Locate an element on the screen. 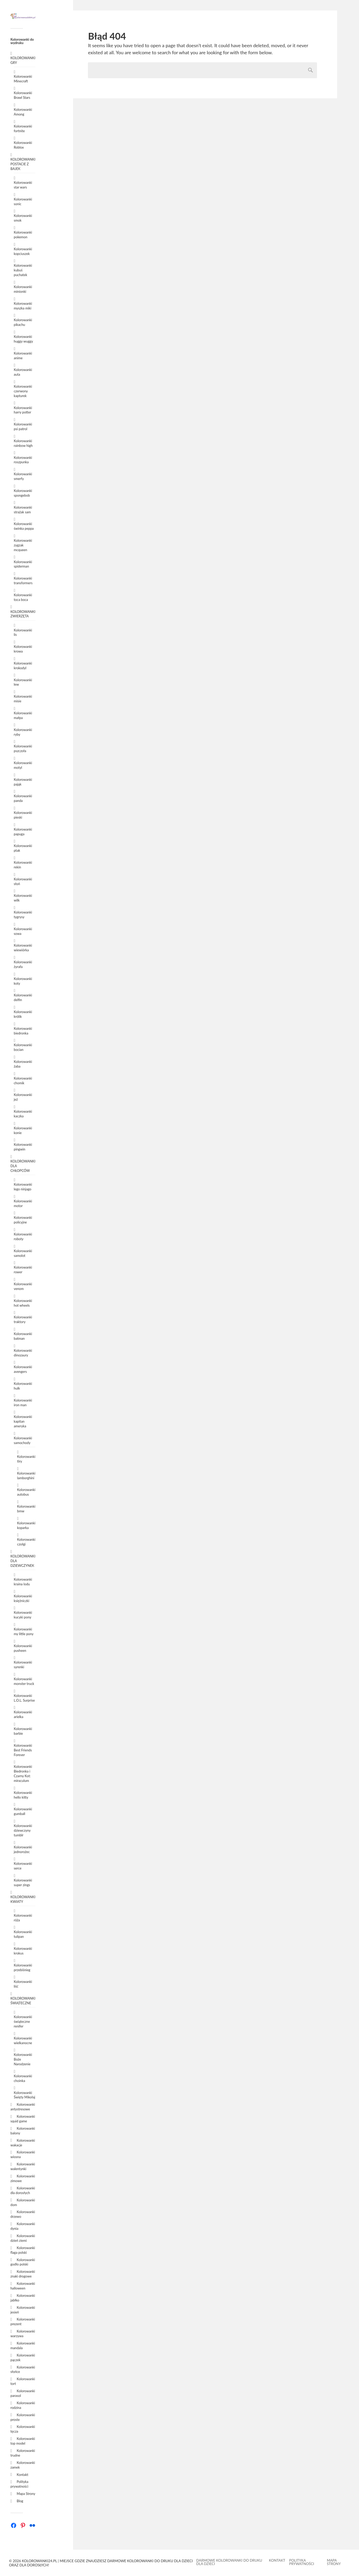 The width and height of the screenshot is (359, 2576). Kolorowanki dzień ziemi is located at coordinates (22, 2238).